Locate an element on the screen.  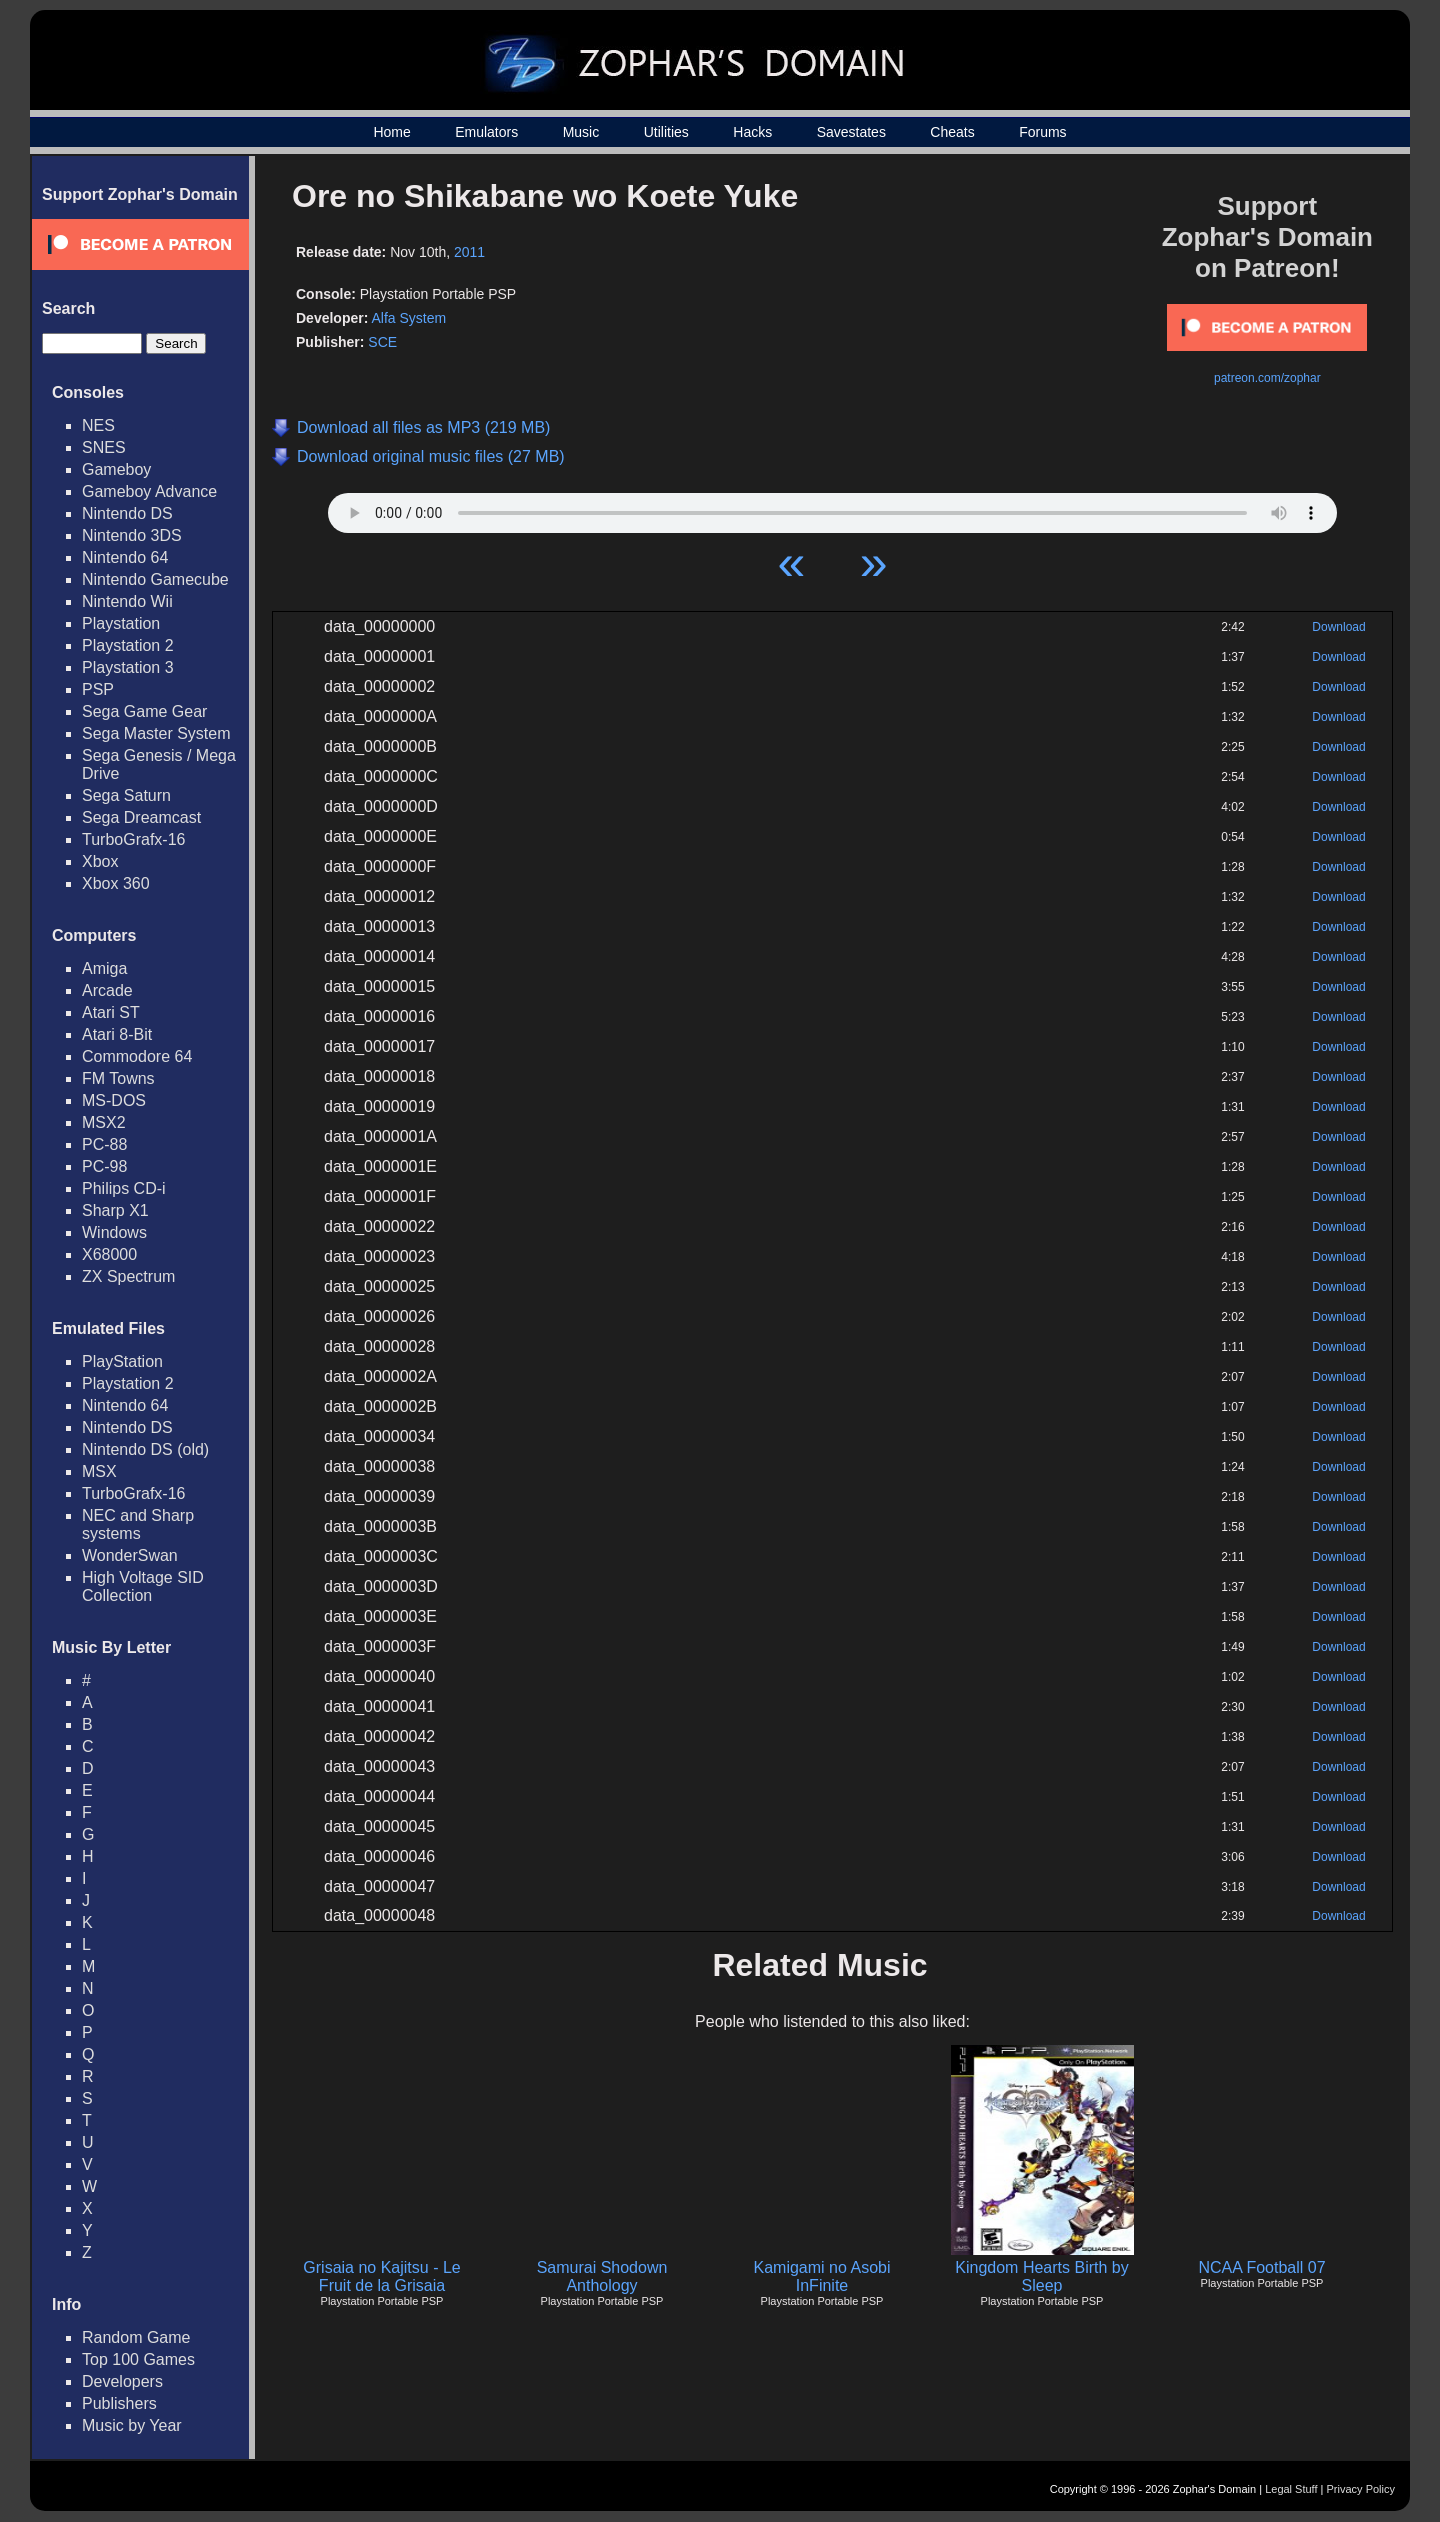
Gameboy Advance is located at coordinates (149, 491).